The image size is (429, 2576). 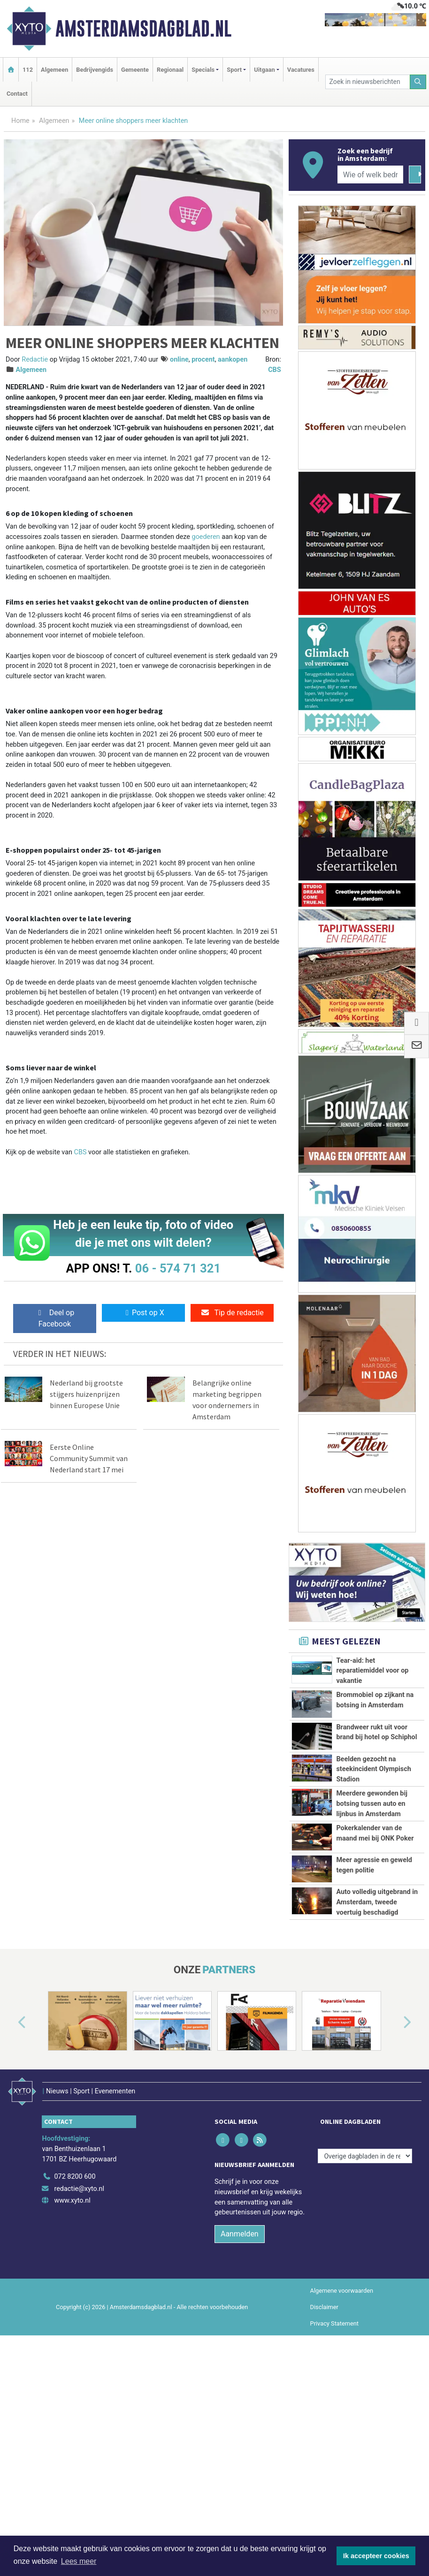 What do you see at coordinates (135, 69) in the screenshot?
I see `Gemeente` at bounding box center [135, 69].